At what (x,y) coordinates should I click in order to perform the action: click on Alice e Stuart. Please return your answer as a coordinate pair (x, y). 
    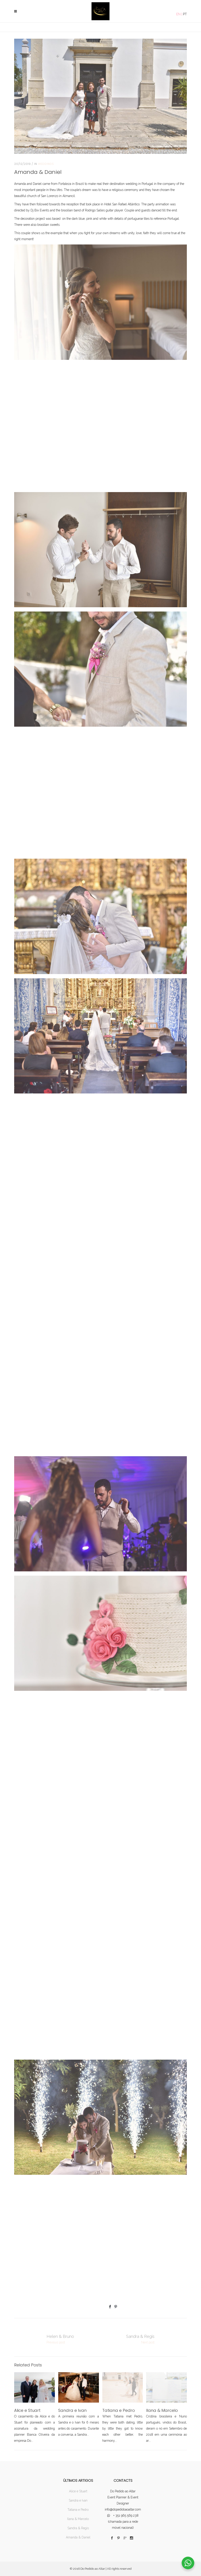
    Looking at the image, I should click on (78, 2491).